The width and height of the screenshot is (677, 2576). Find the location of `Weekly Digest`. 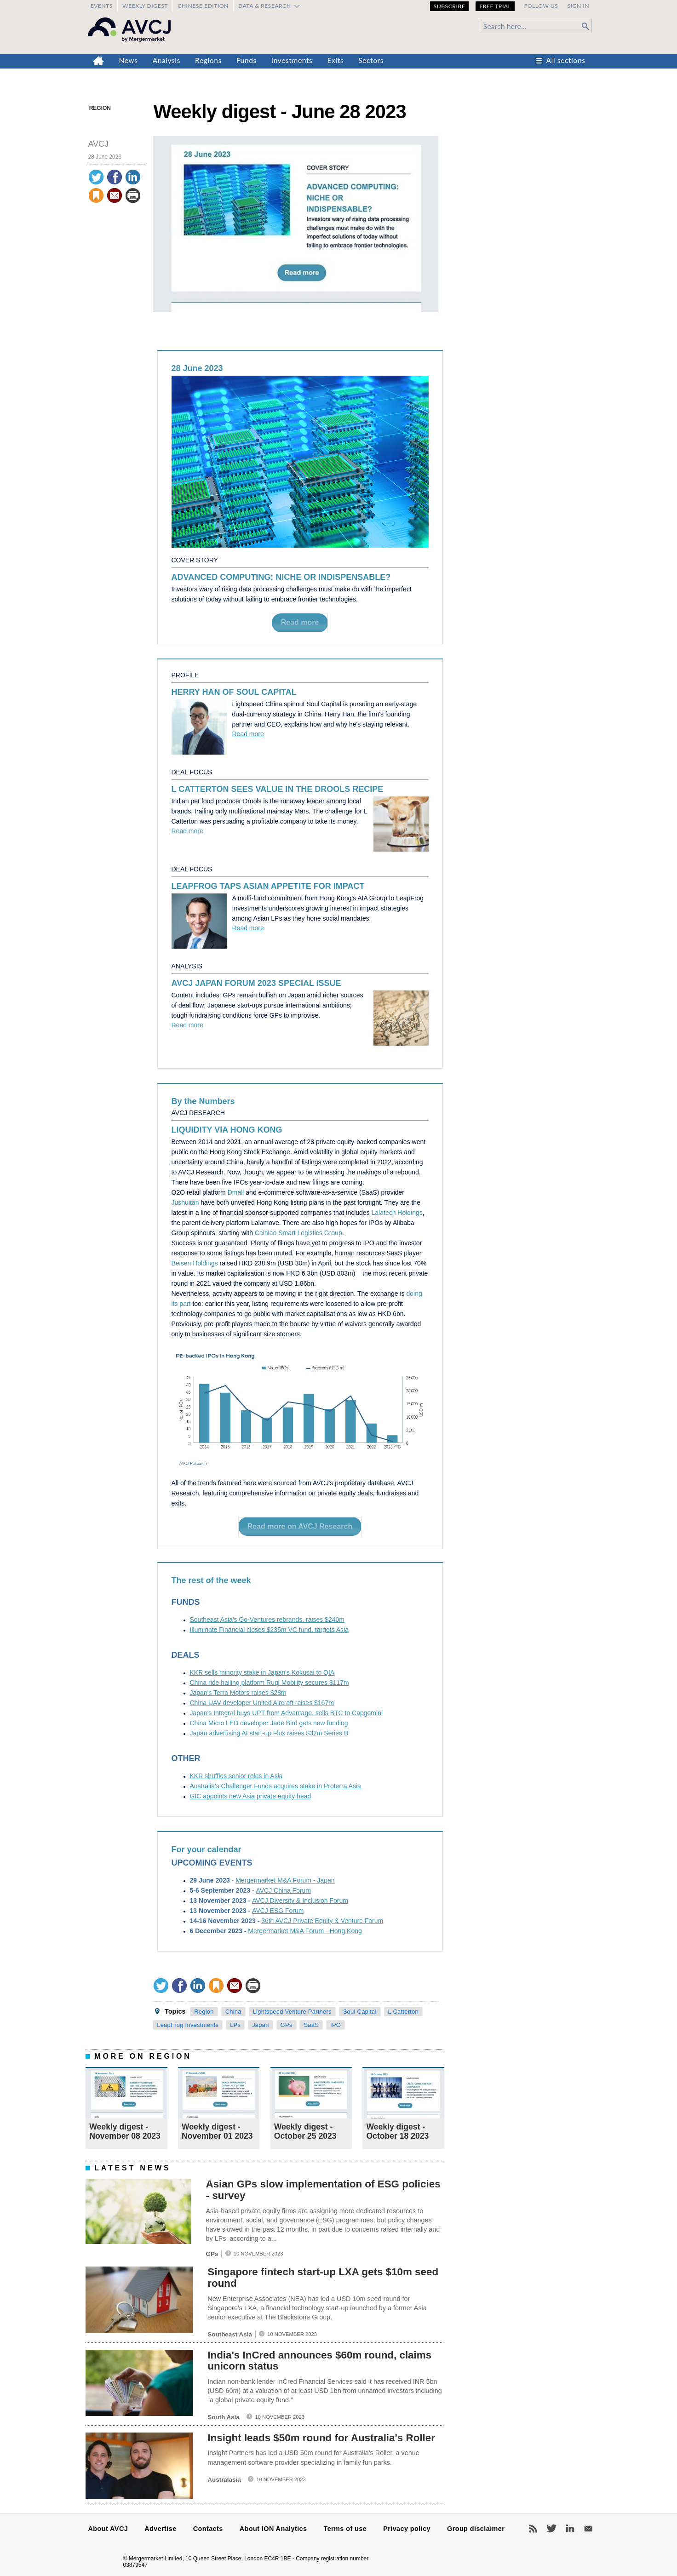

Weekly Digest is located at coordinates (145, 5).